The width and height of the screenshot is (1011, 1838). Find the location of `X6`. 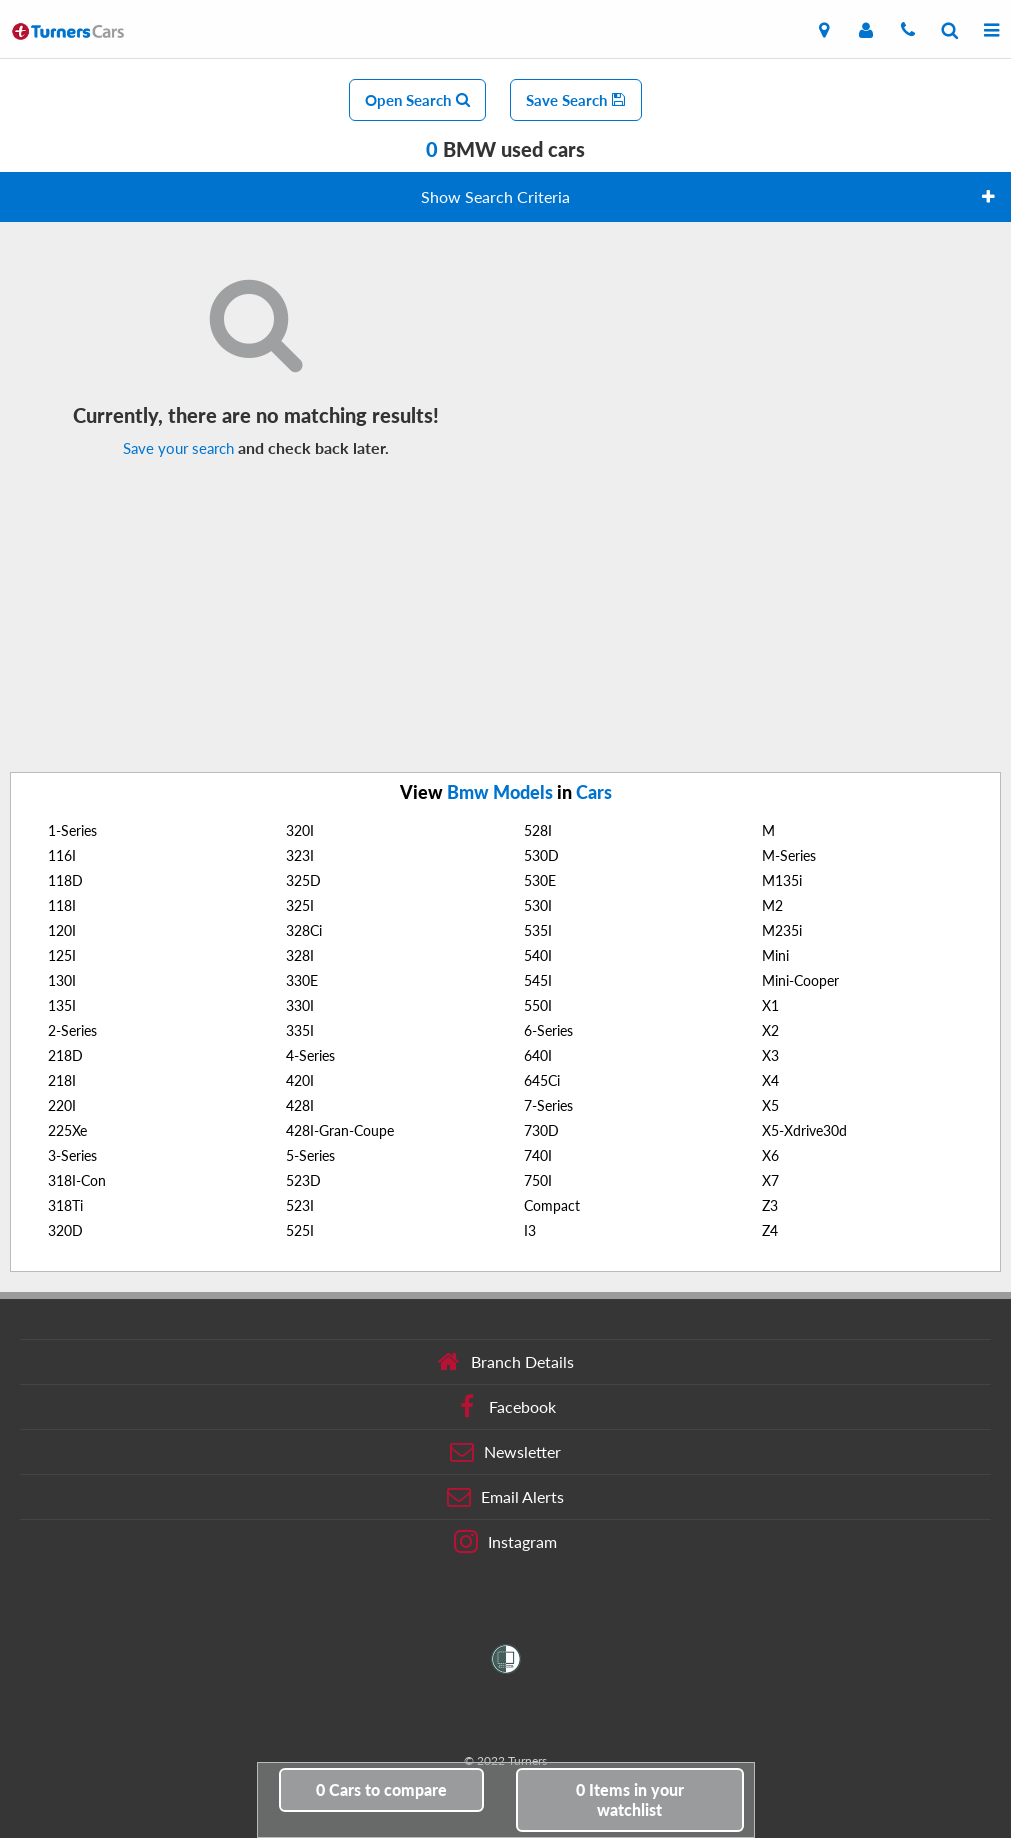

X6 is located at coordinates (770, 1155).